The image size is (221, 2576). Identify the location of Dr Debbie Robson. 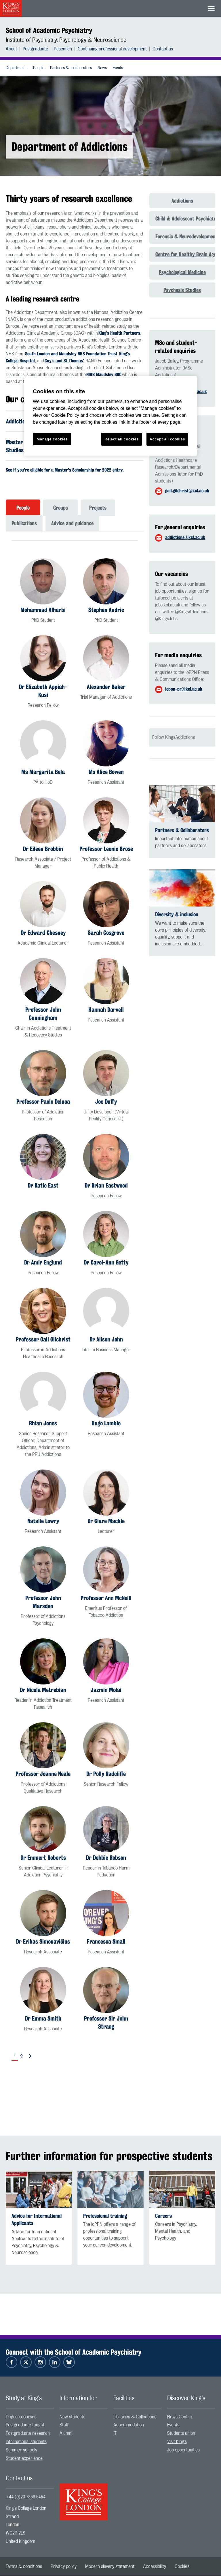
(106, 1858).